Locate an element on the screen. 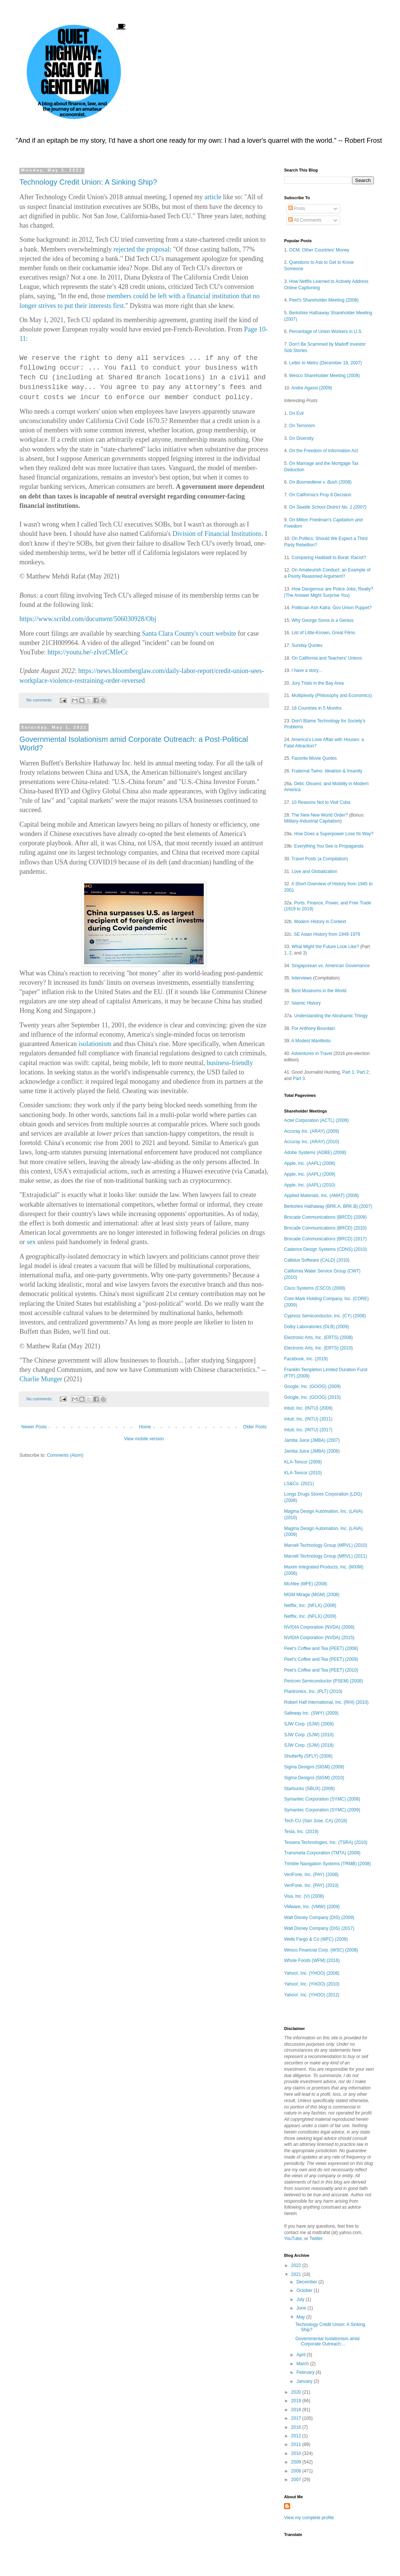 The image size is (400, 2576). Posts is located at coordinates (296, 208).